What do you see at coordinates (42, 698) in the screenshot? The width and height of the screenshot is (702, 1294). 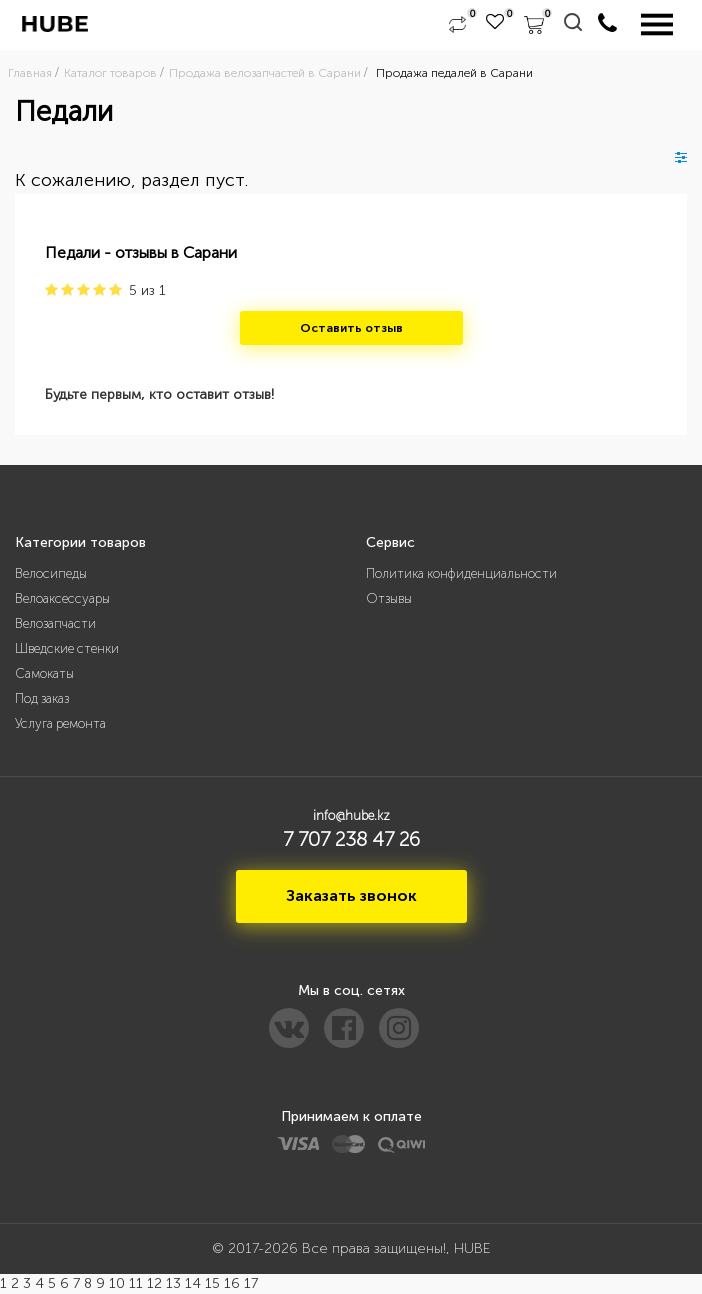 I see `Под заказ` at bounding box center [42, 698].